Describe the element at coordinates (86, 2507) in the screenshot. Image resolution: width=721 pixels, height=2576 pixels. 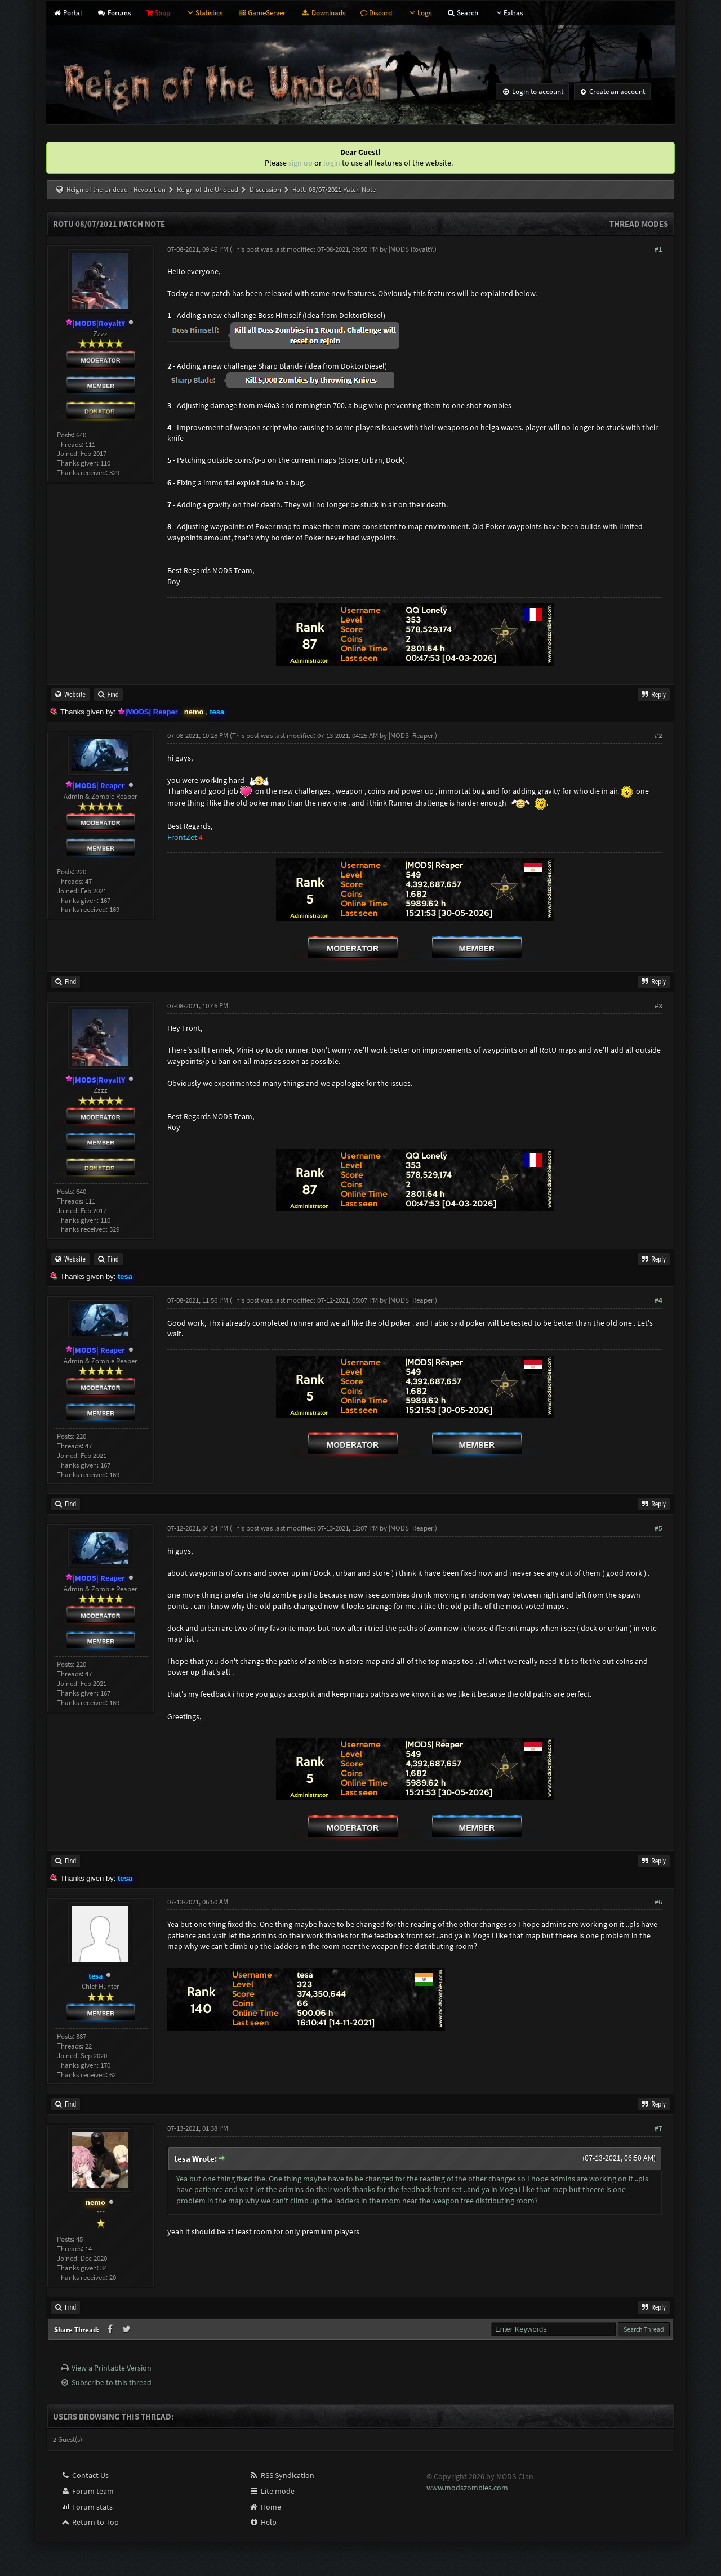
I see `Forum stats` at that location.